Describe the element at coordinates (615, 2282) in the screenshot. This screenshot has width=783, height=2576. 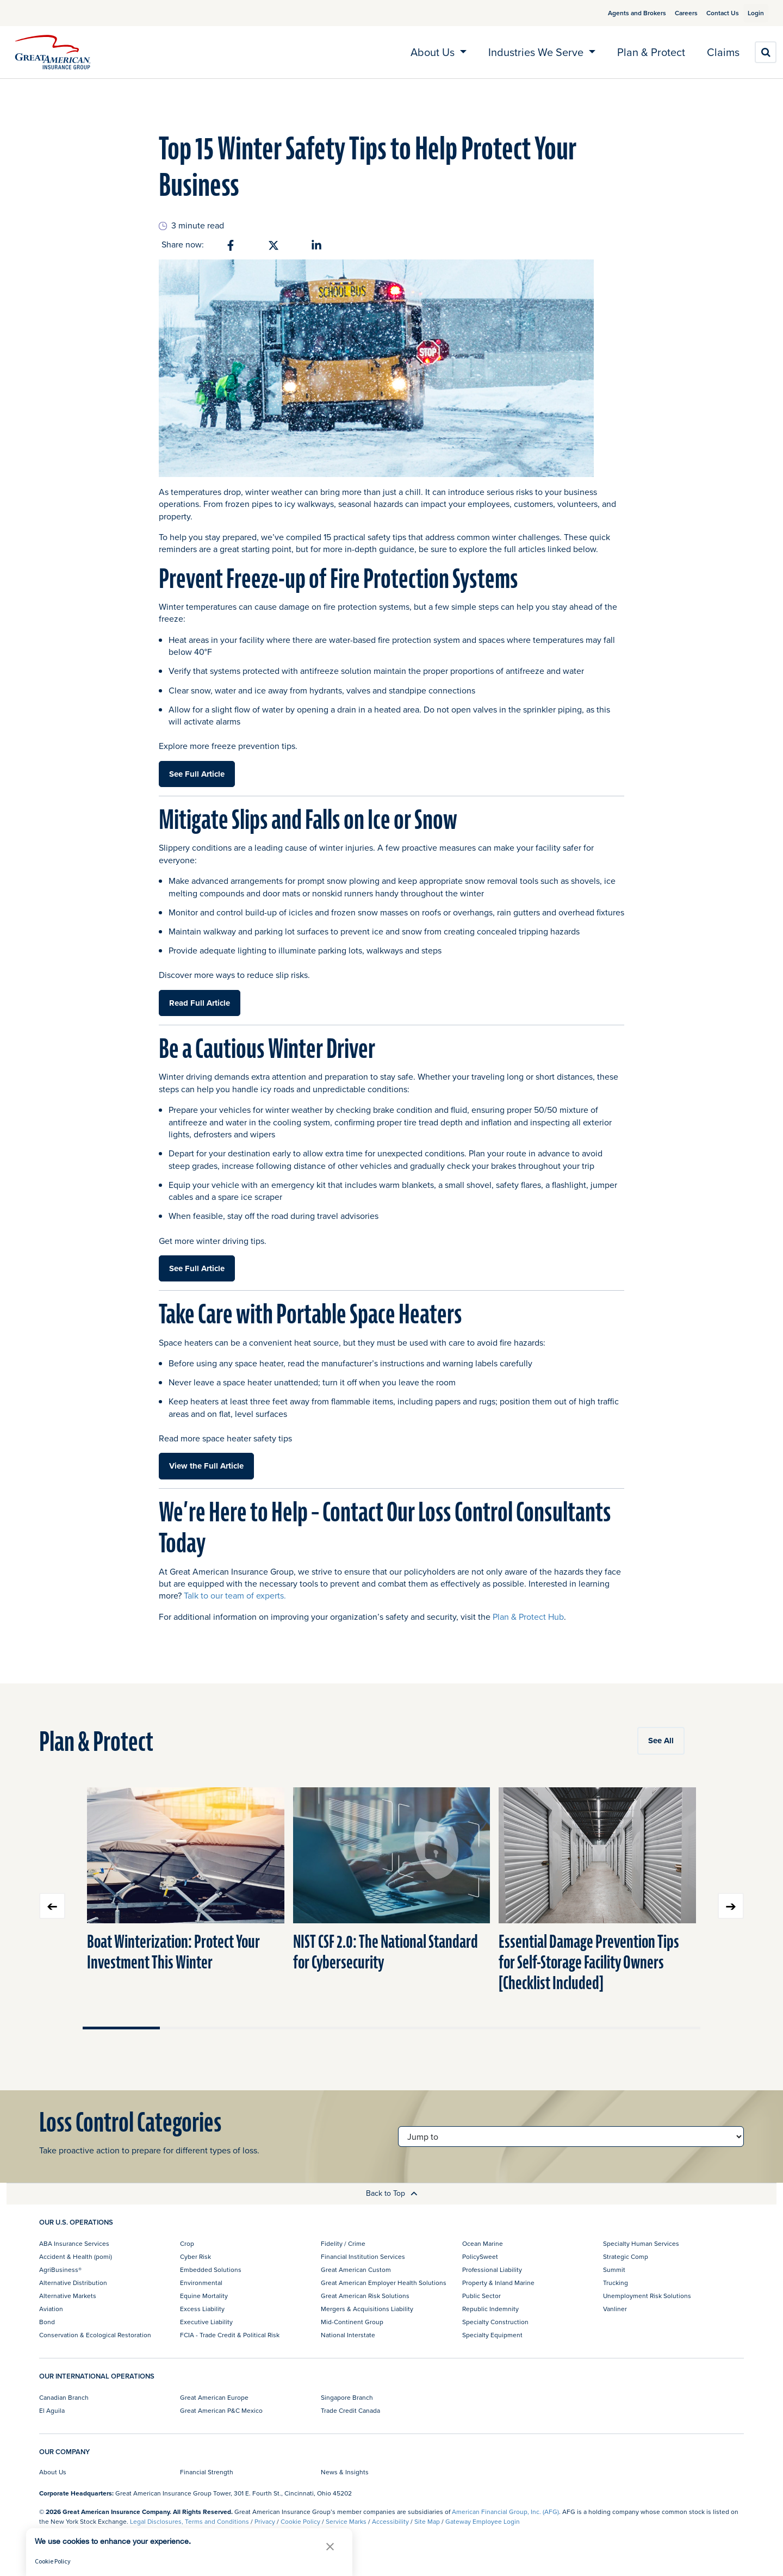
I see `Trucking` at that location.